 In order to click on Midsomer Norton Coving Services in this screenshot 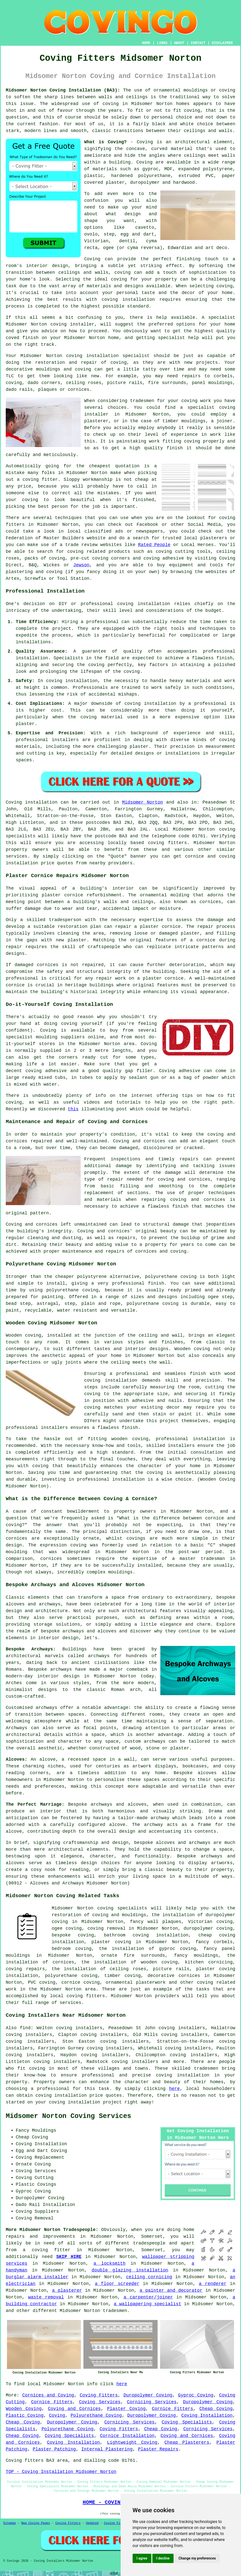, I will do `click(68, 2116)`.